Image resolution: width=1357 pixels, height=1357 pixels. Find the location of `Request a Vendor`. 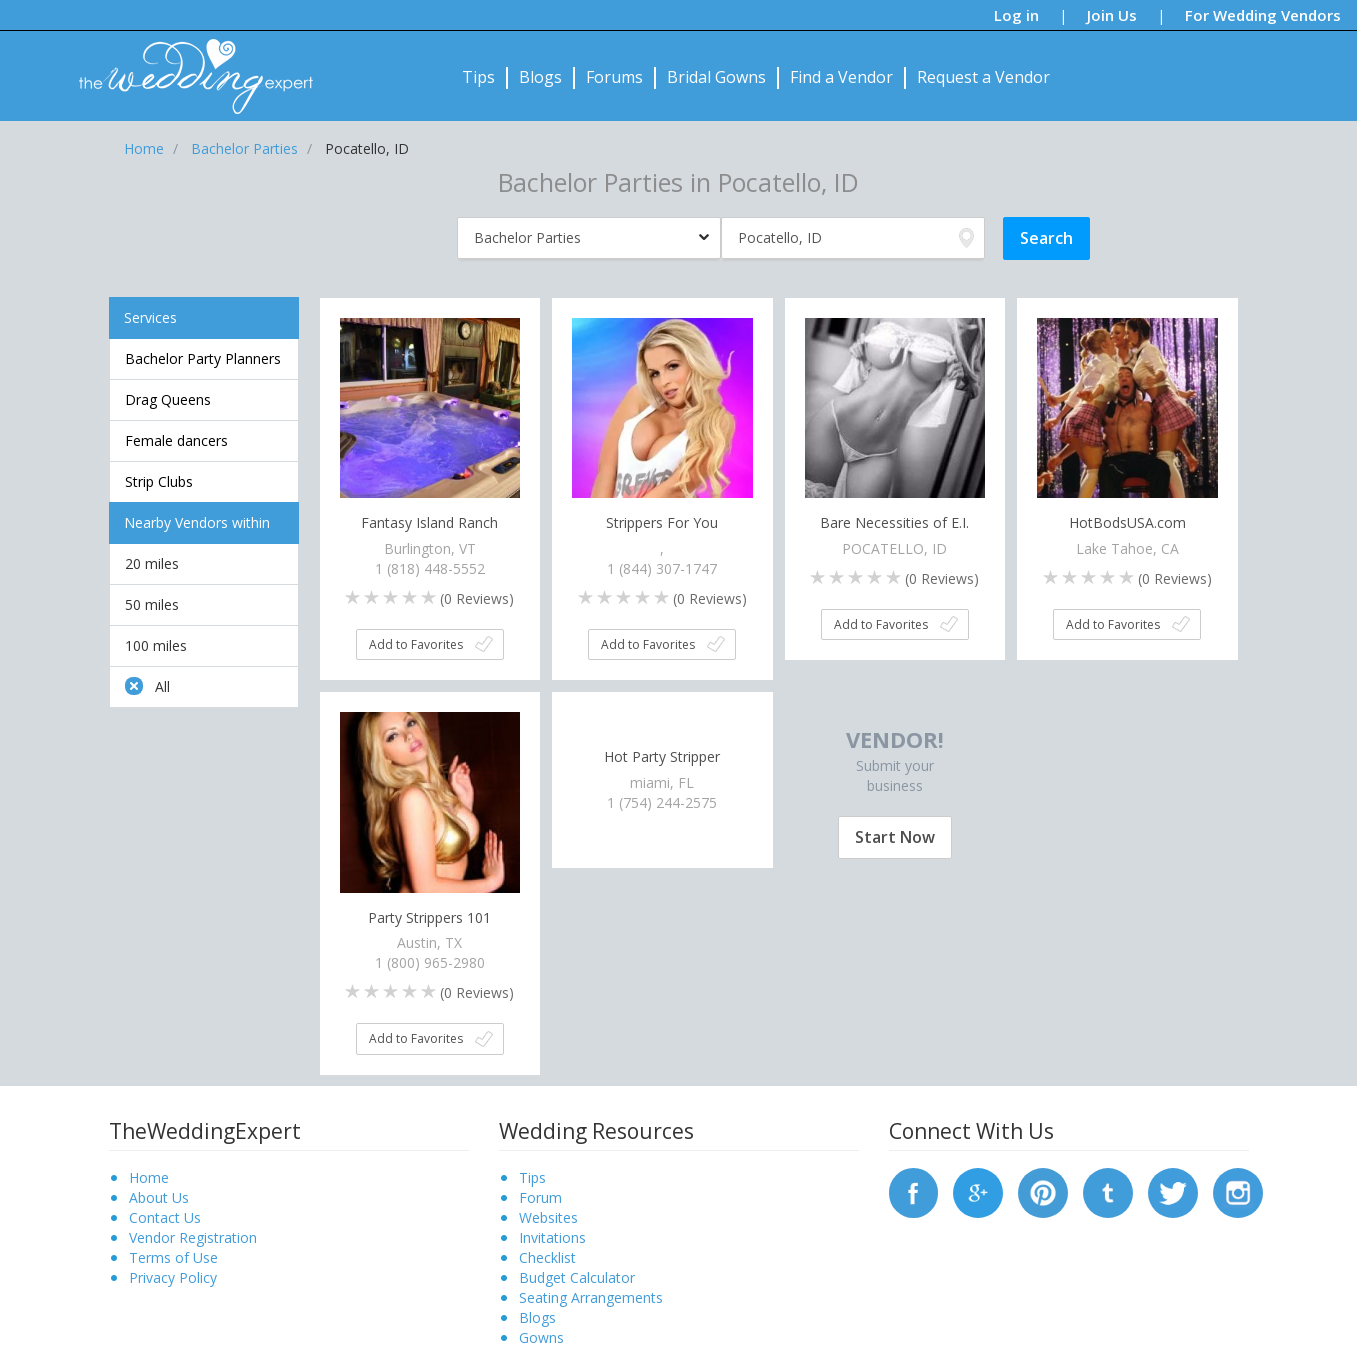

Request a Vendor is located at coordinates (983, 77).